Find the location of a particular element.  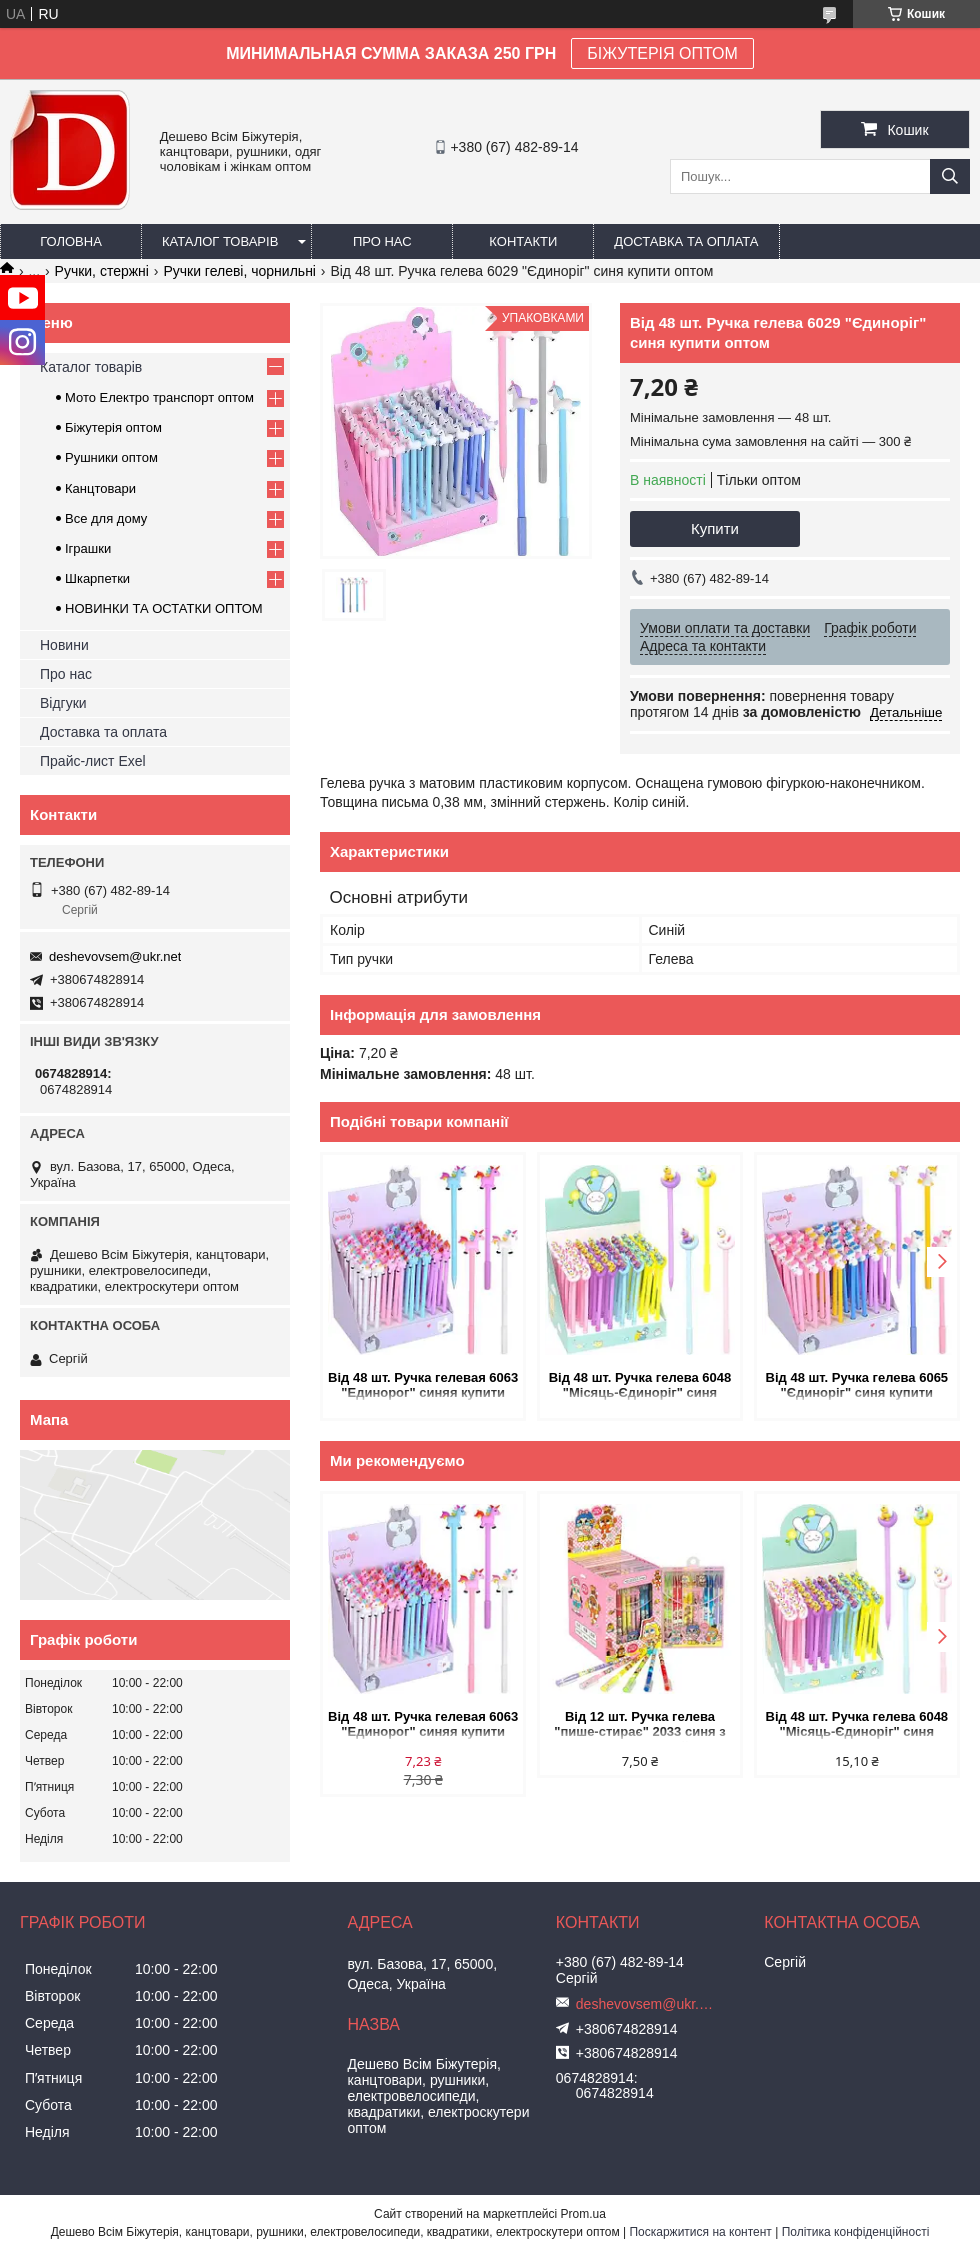

НОВИНКИ ТА ОСТАТКИ ОПТОМ is located at coordinates (164, 608).